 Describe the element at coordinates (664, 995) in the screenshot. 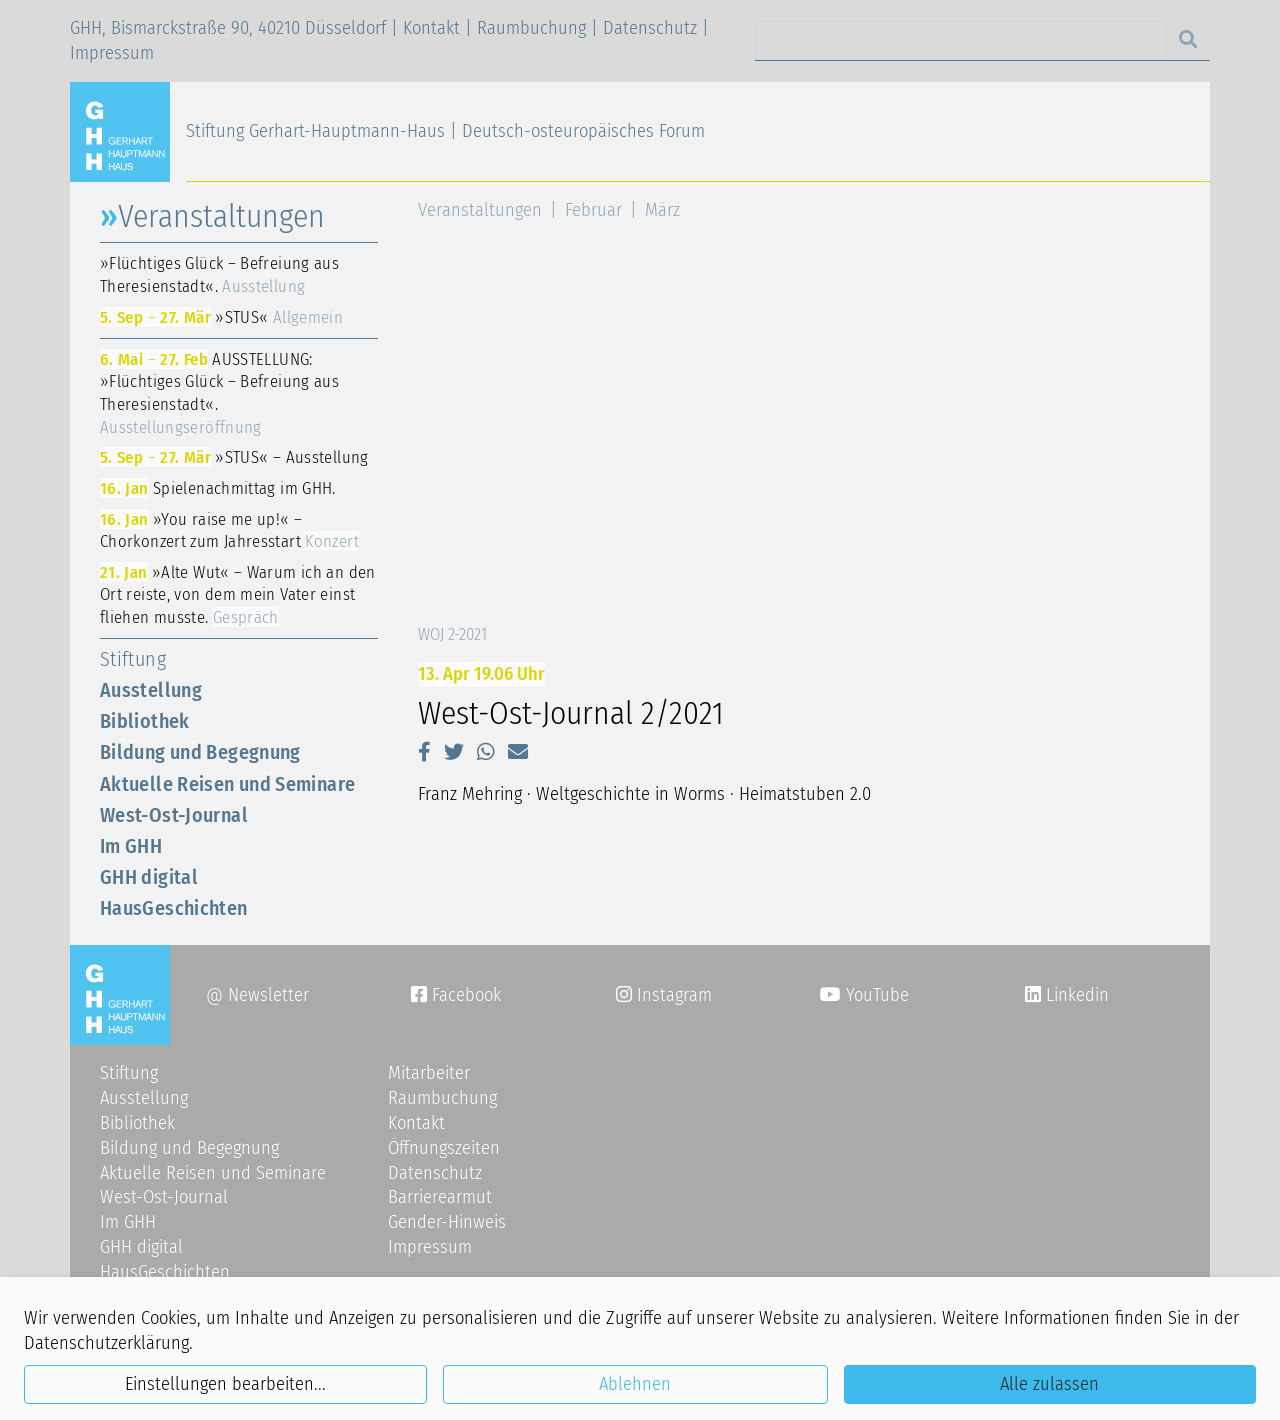

I see `Instagram` at that location.